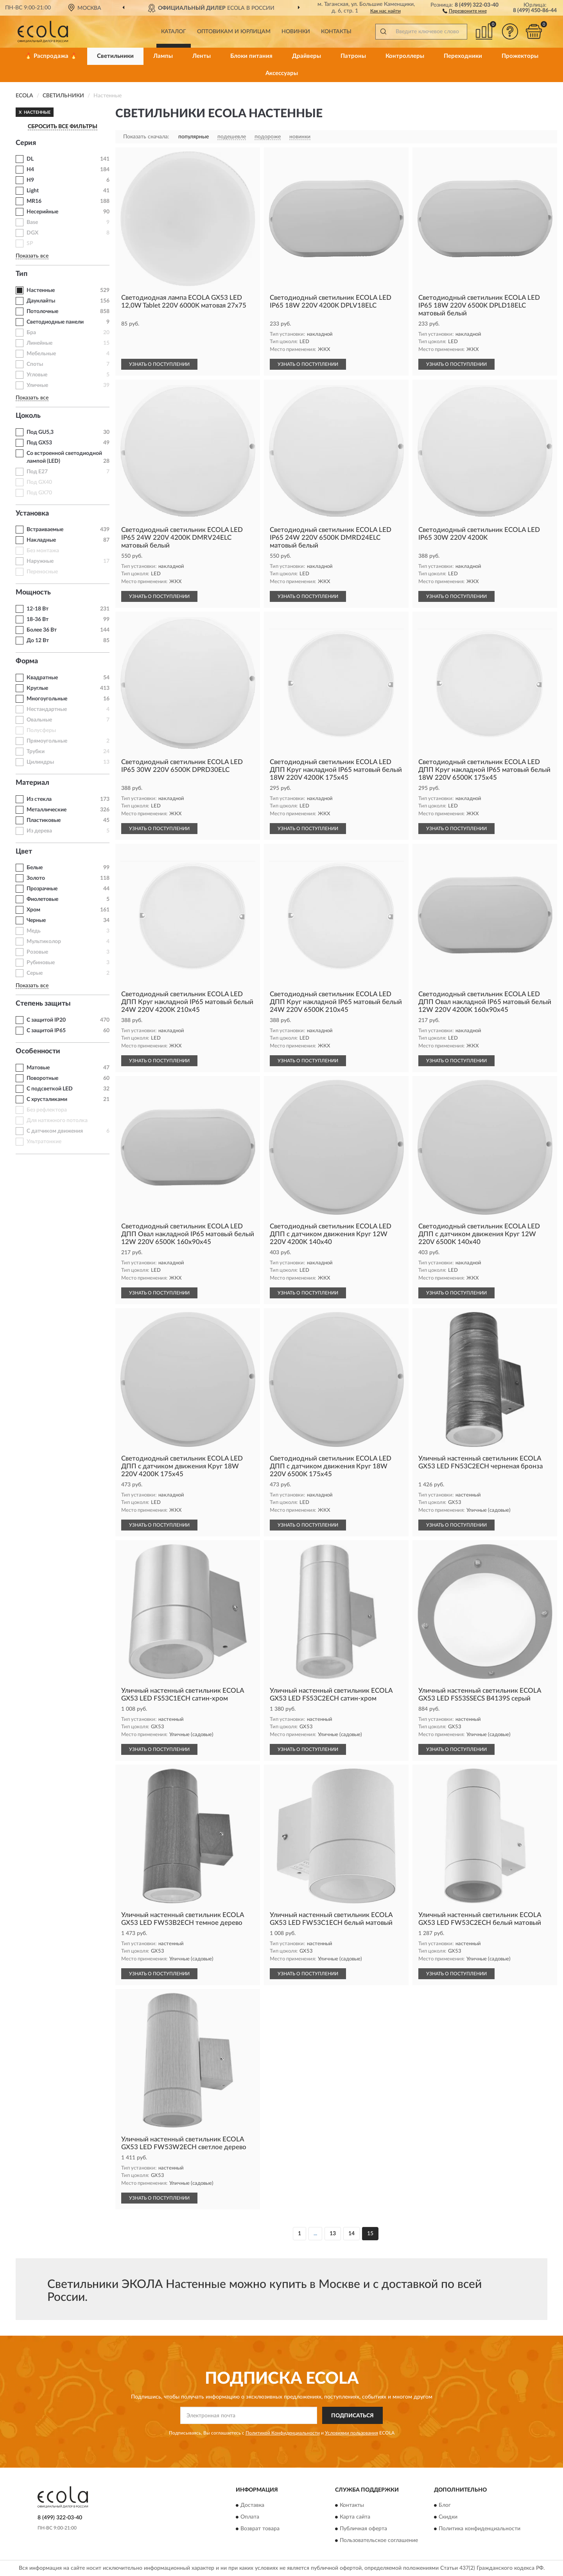 The image size is (563, 2576). What do you see at coordinates (351, 2233) in the screenshot?
I see `14` at bounding box center [351, 2233].